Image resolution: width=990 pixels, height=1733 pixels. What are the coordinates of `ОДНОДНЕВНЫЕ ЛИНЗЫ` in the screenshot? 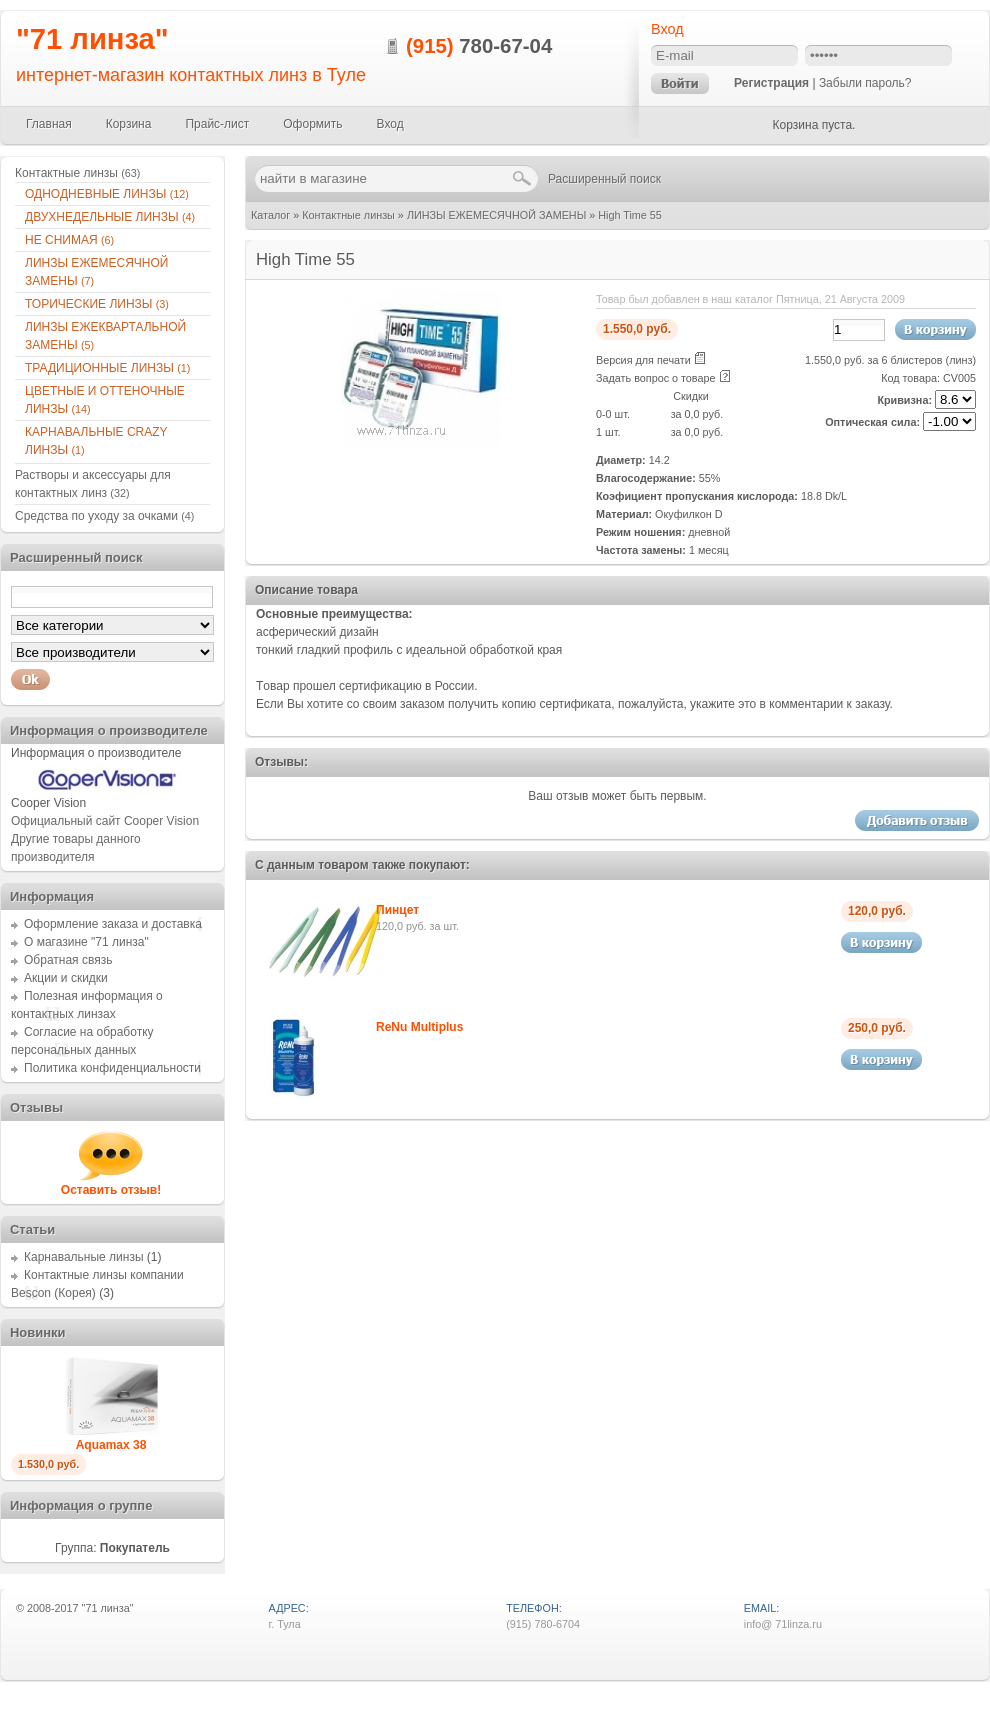 It's located at (107, 194).